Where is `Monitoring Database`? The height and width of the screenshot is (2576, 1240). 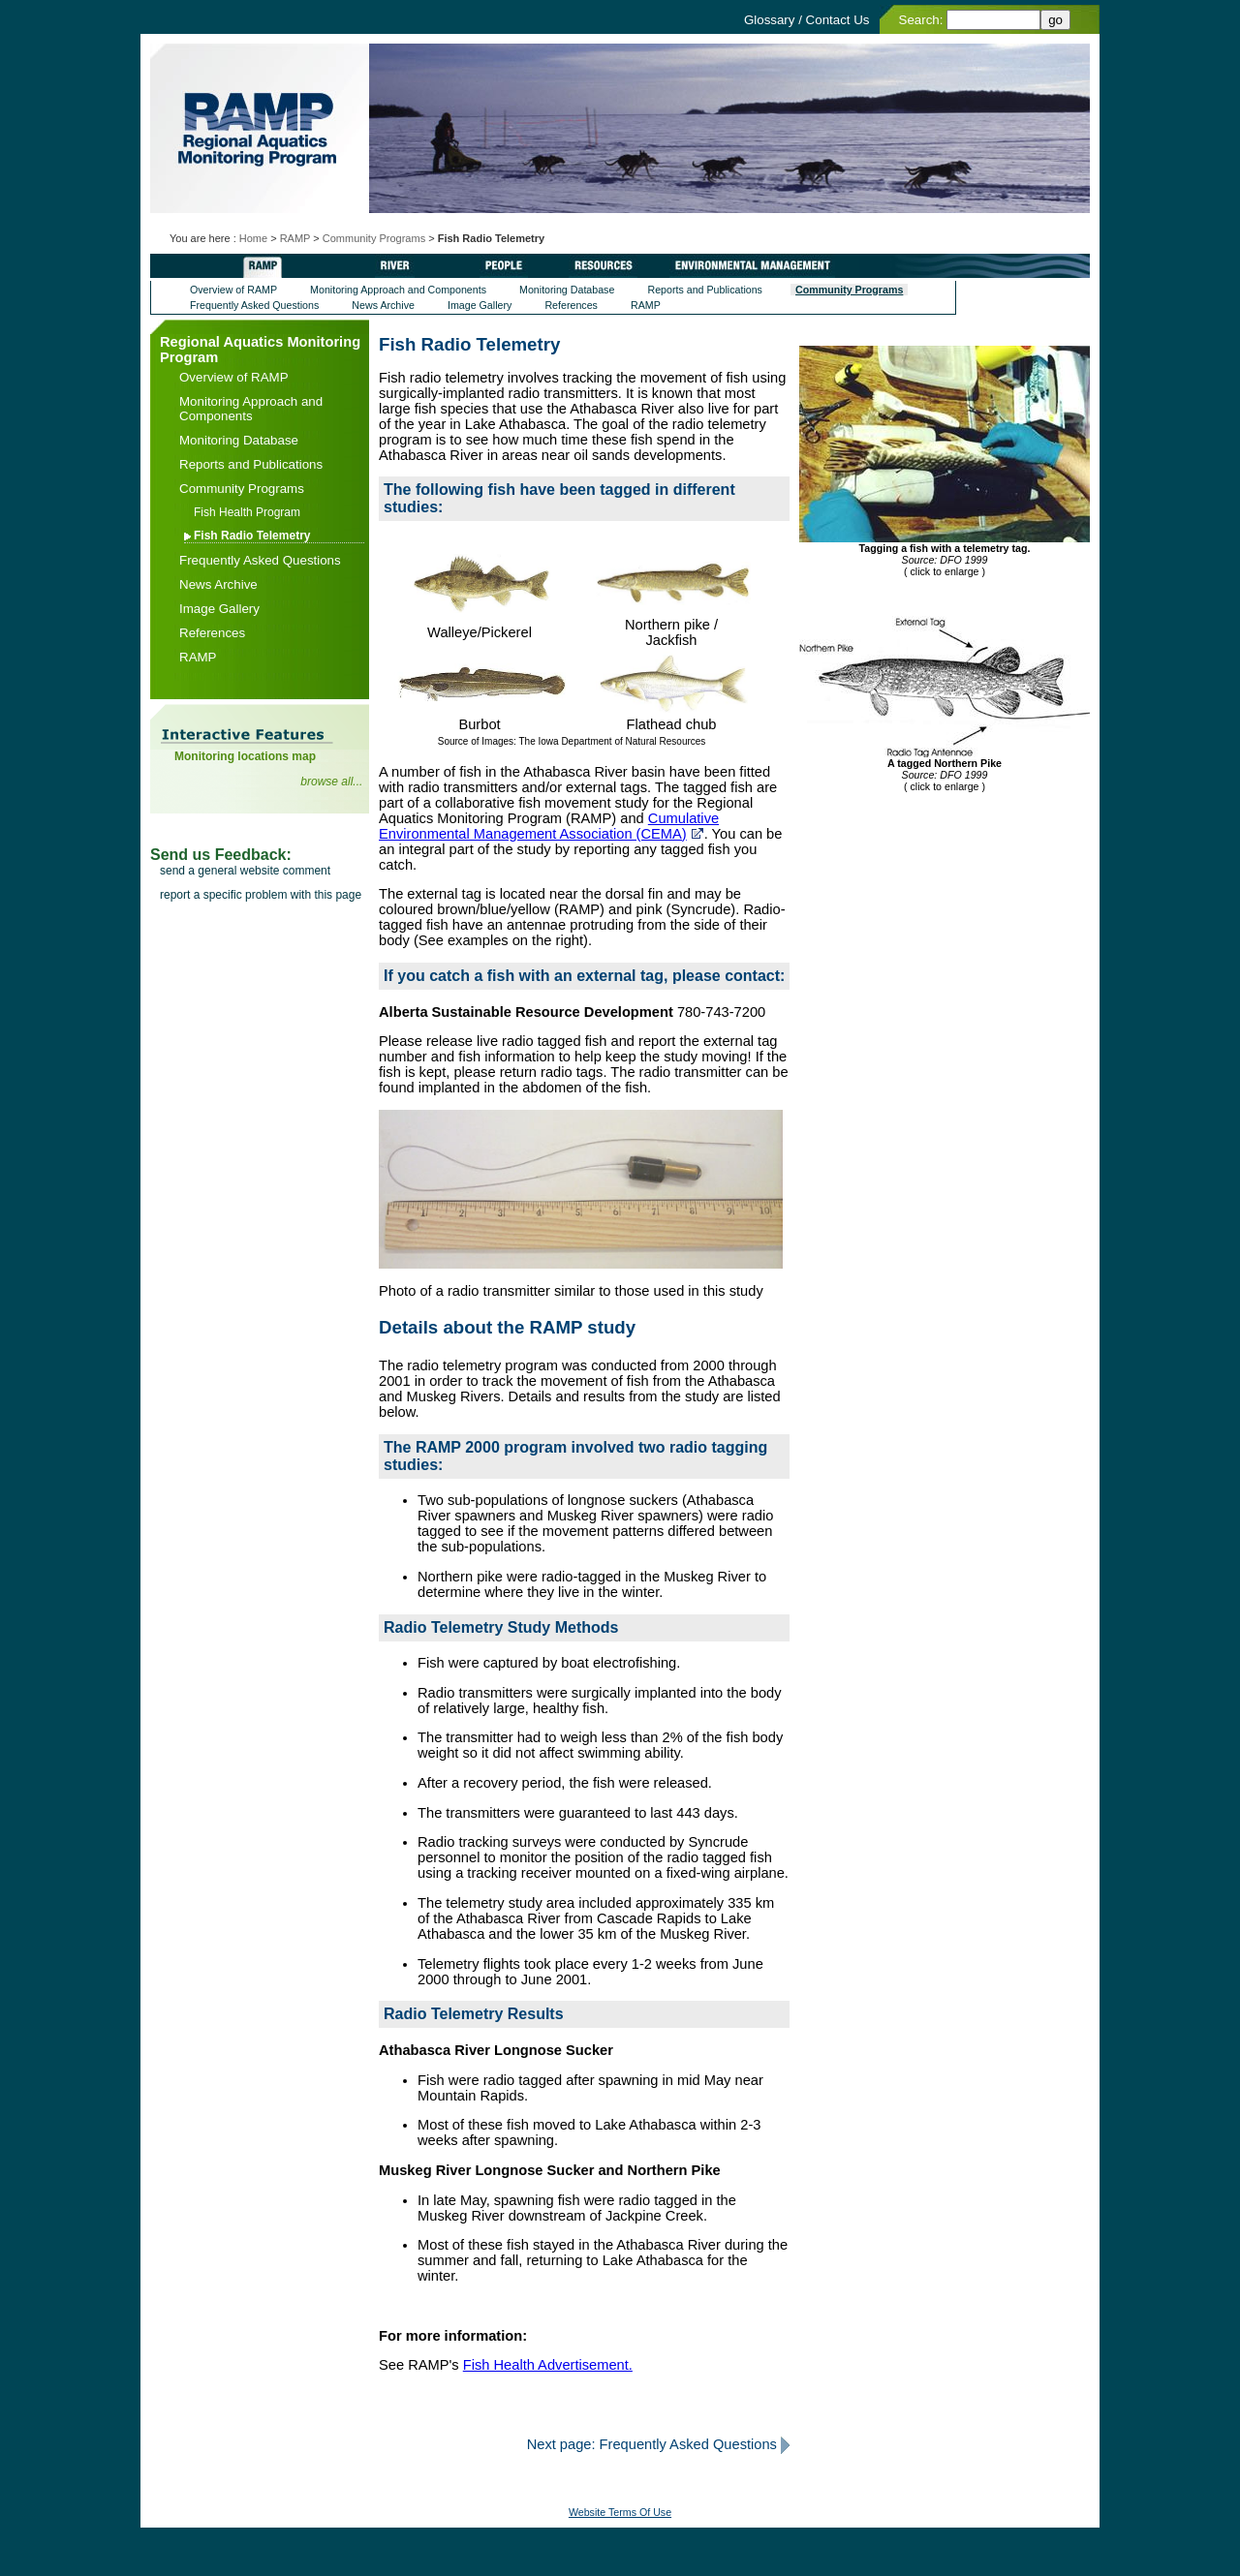 Monitoring Database is located at coordinates (566, 289).